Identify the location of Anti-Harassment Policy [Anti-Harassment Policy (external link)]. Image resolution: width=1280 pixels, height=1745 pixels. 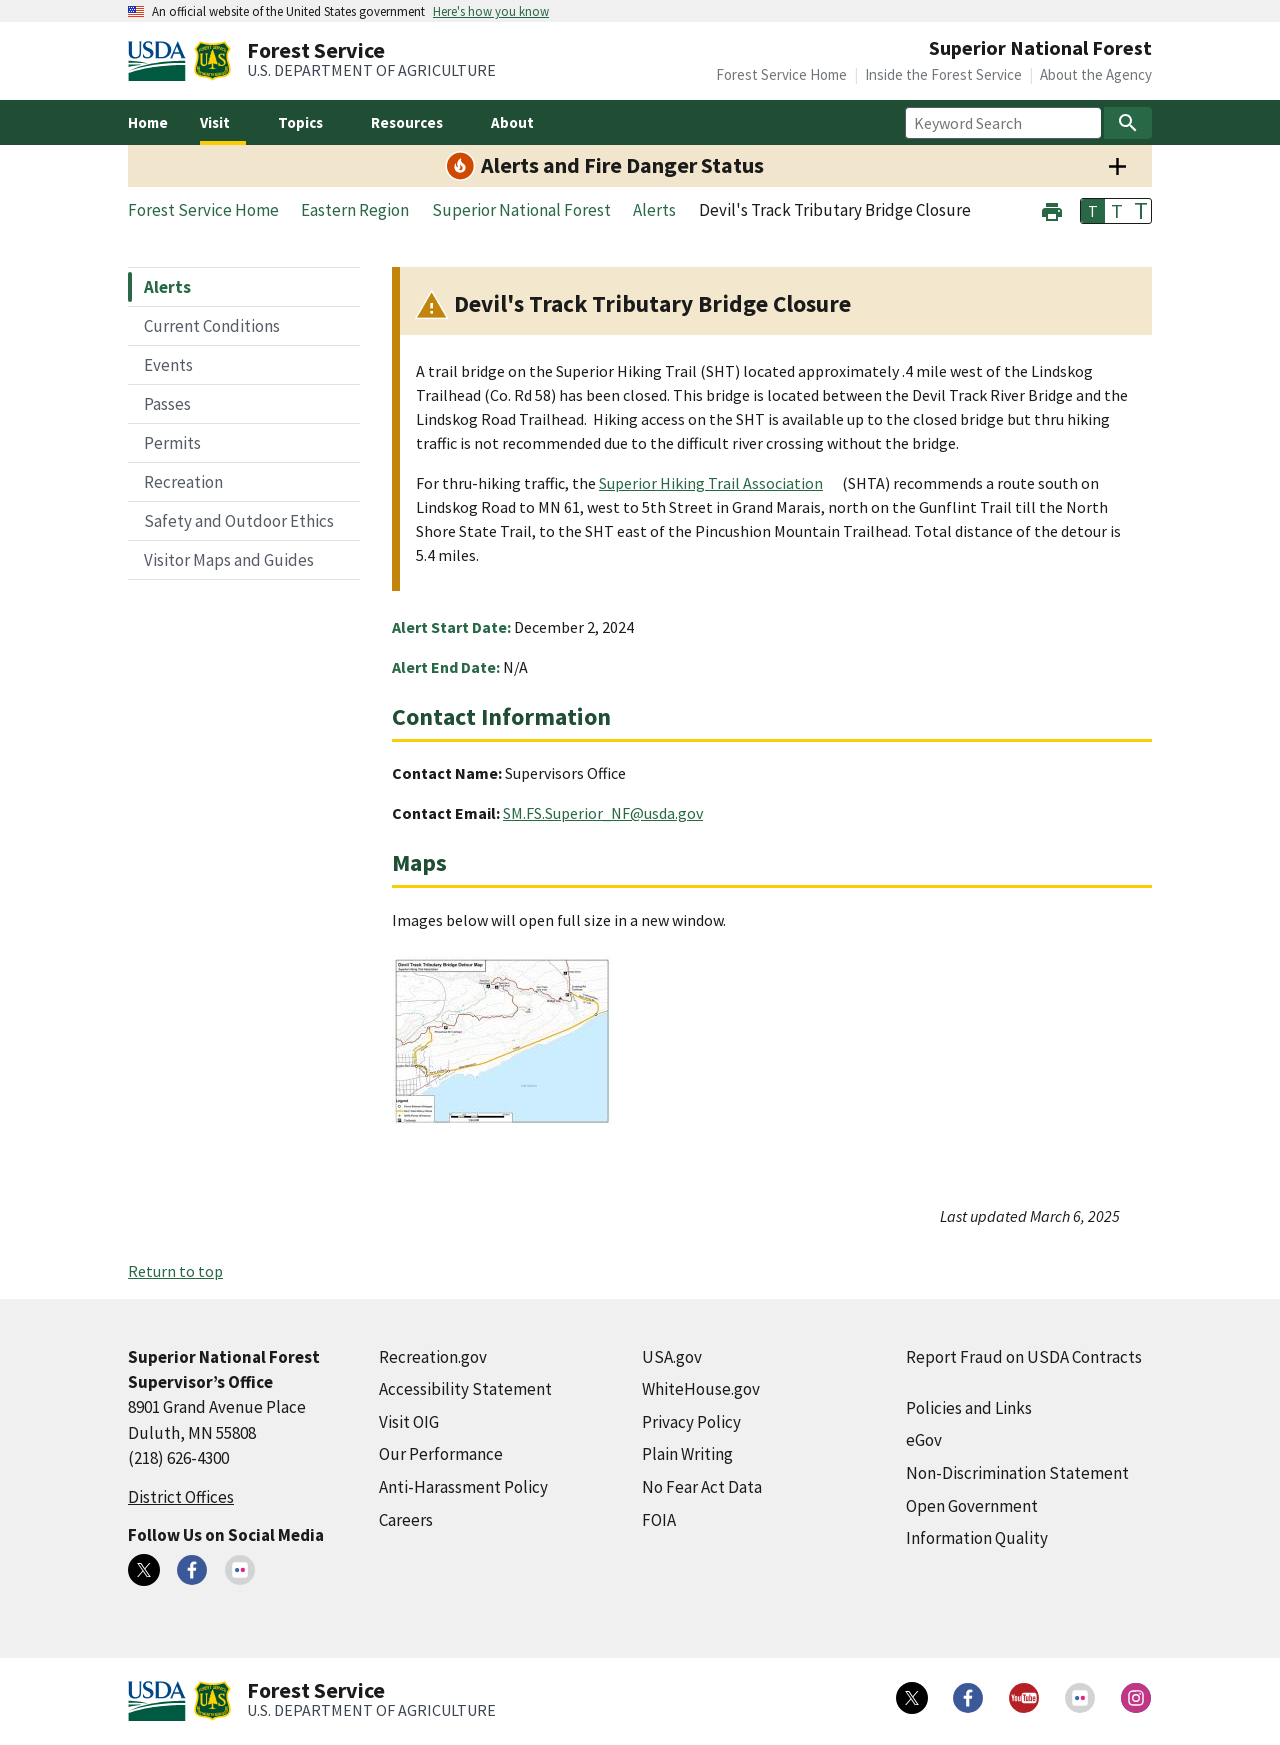
(463, 1487).